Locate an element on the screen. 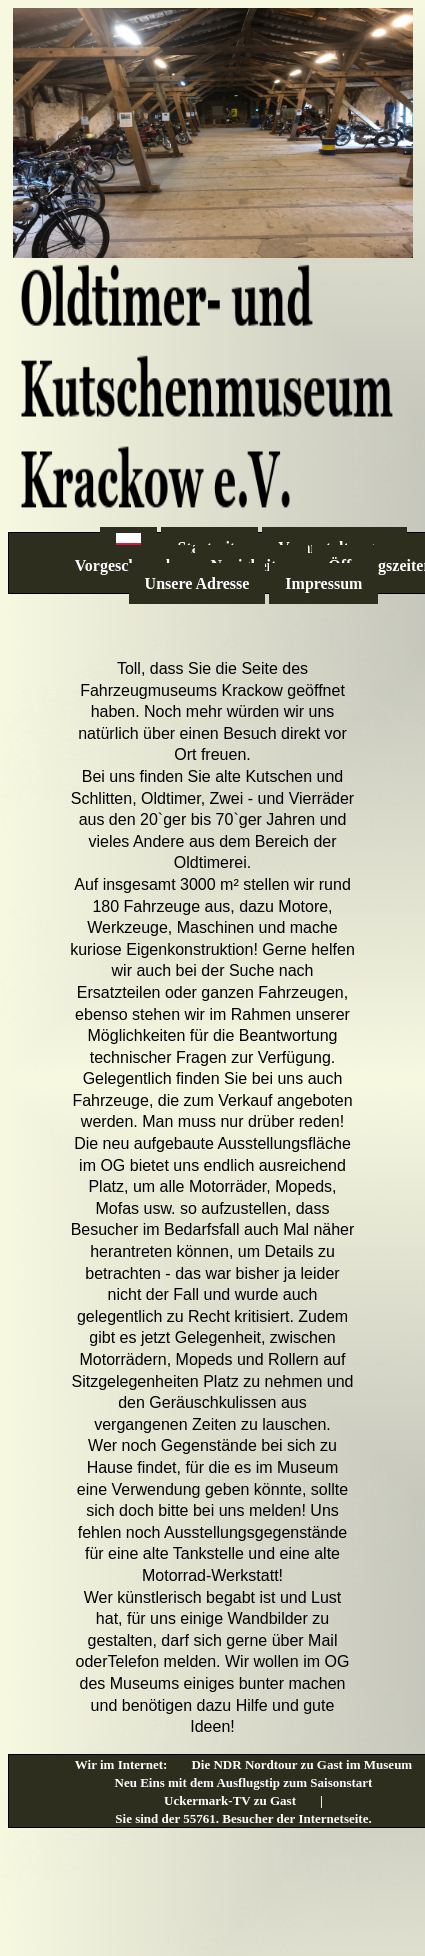 The height and width of the screenshot is (1956, 425). Neu Eins mit dem Ausflugstip zum Saisonstart is located at coordinates (244, 1782).